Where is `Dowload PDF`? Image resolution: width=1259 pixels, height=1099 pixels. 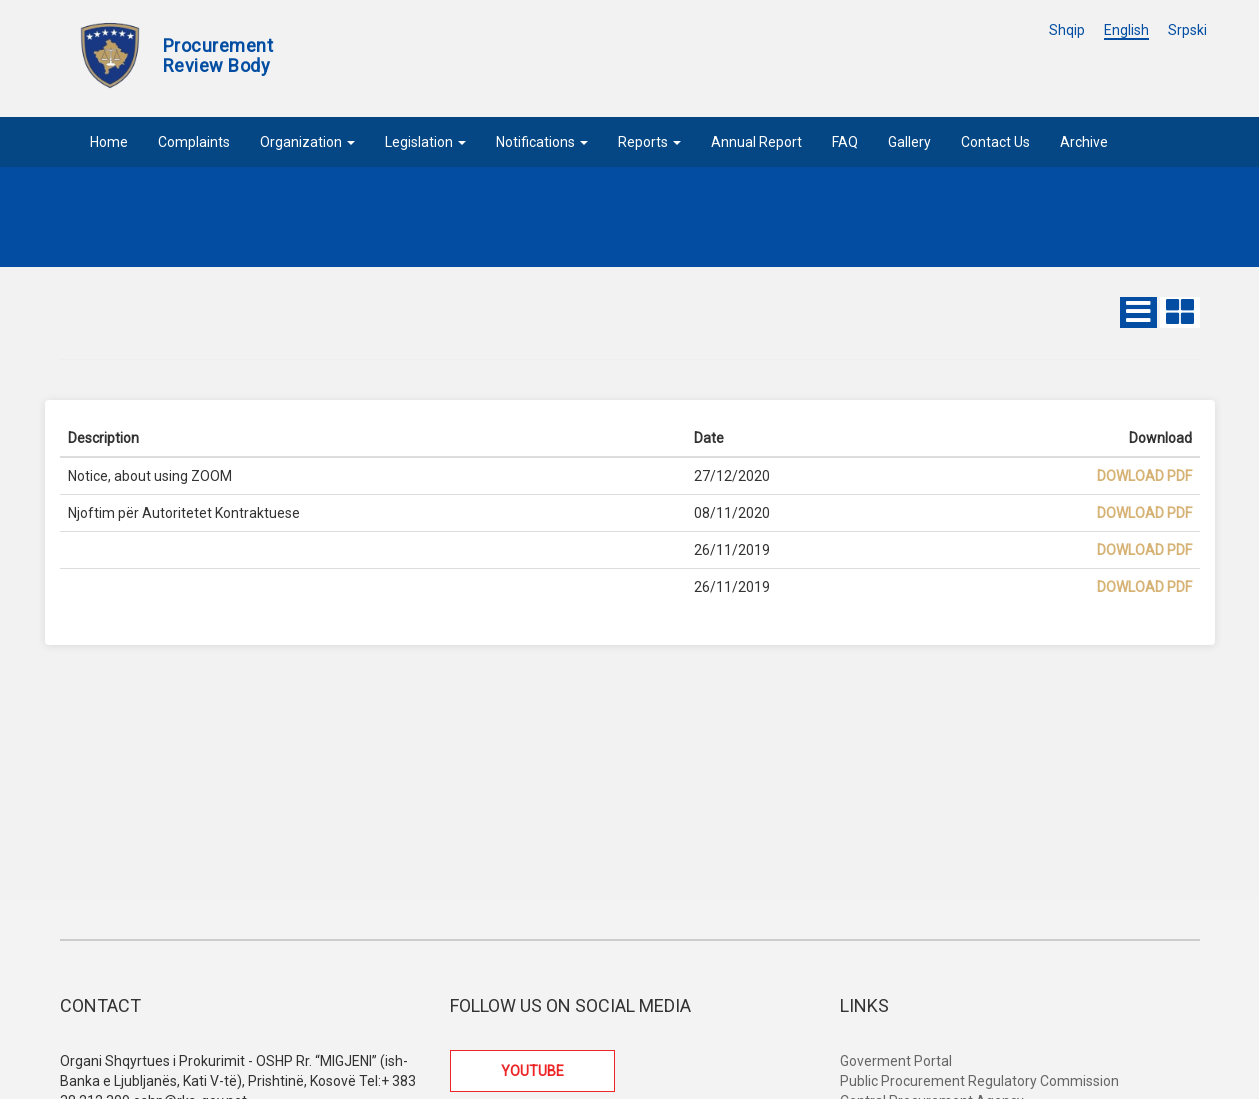 Dowload PDF is located at coordinates (1144, 476).